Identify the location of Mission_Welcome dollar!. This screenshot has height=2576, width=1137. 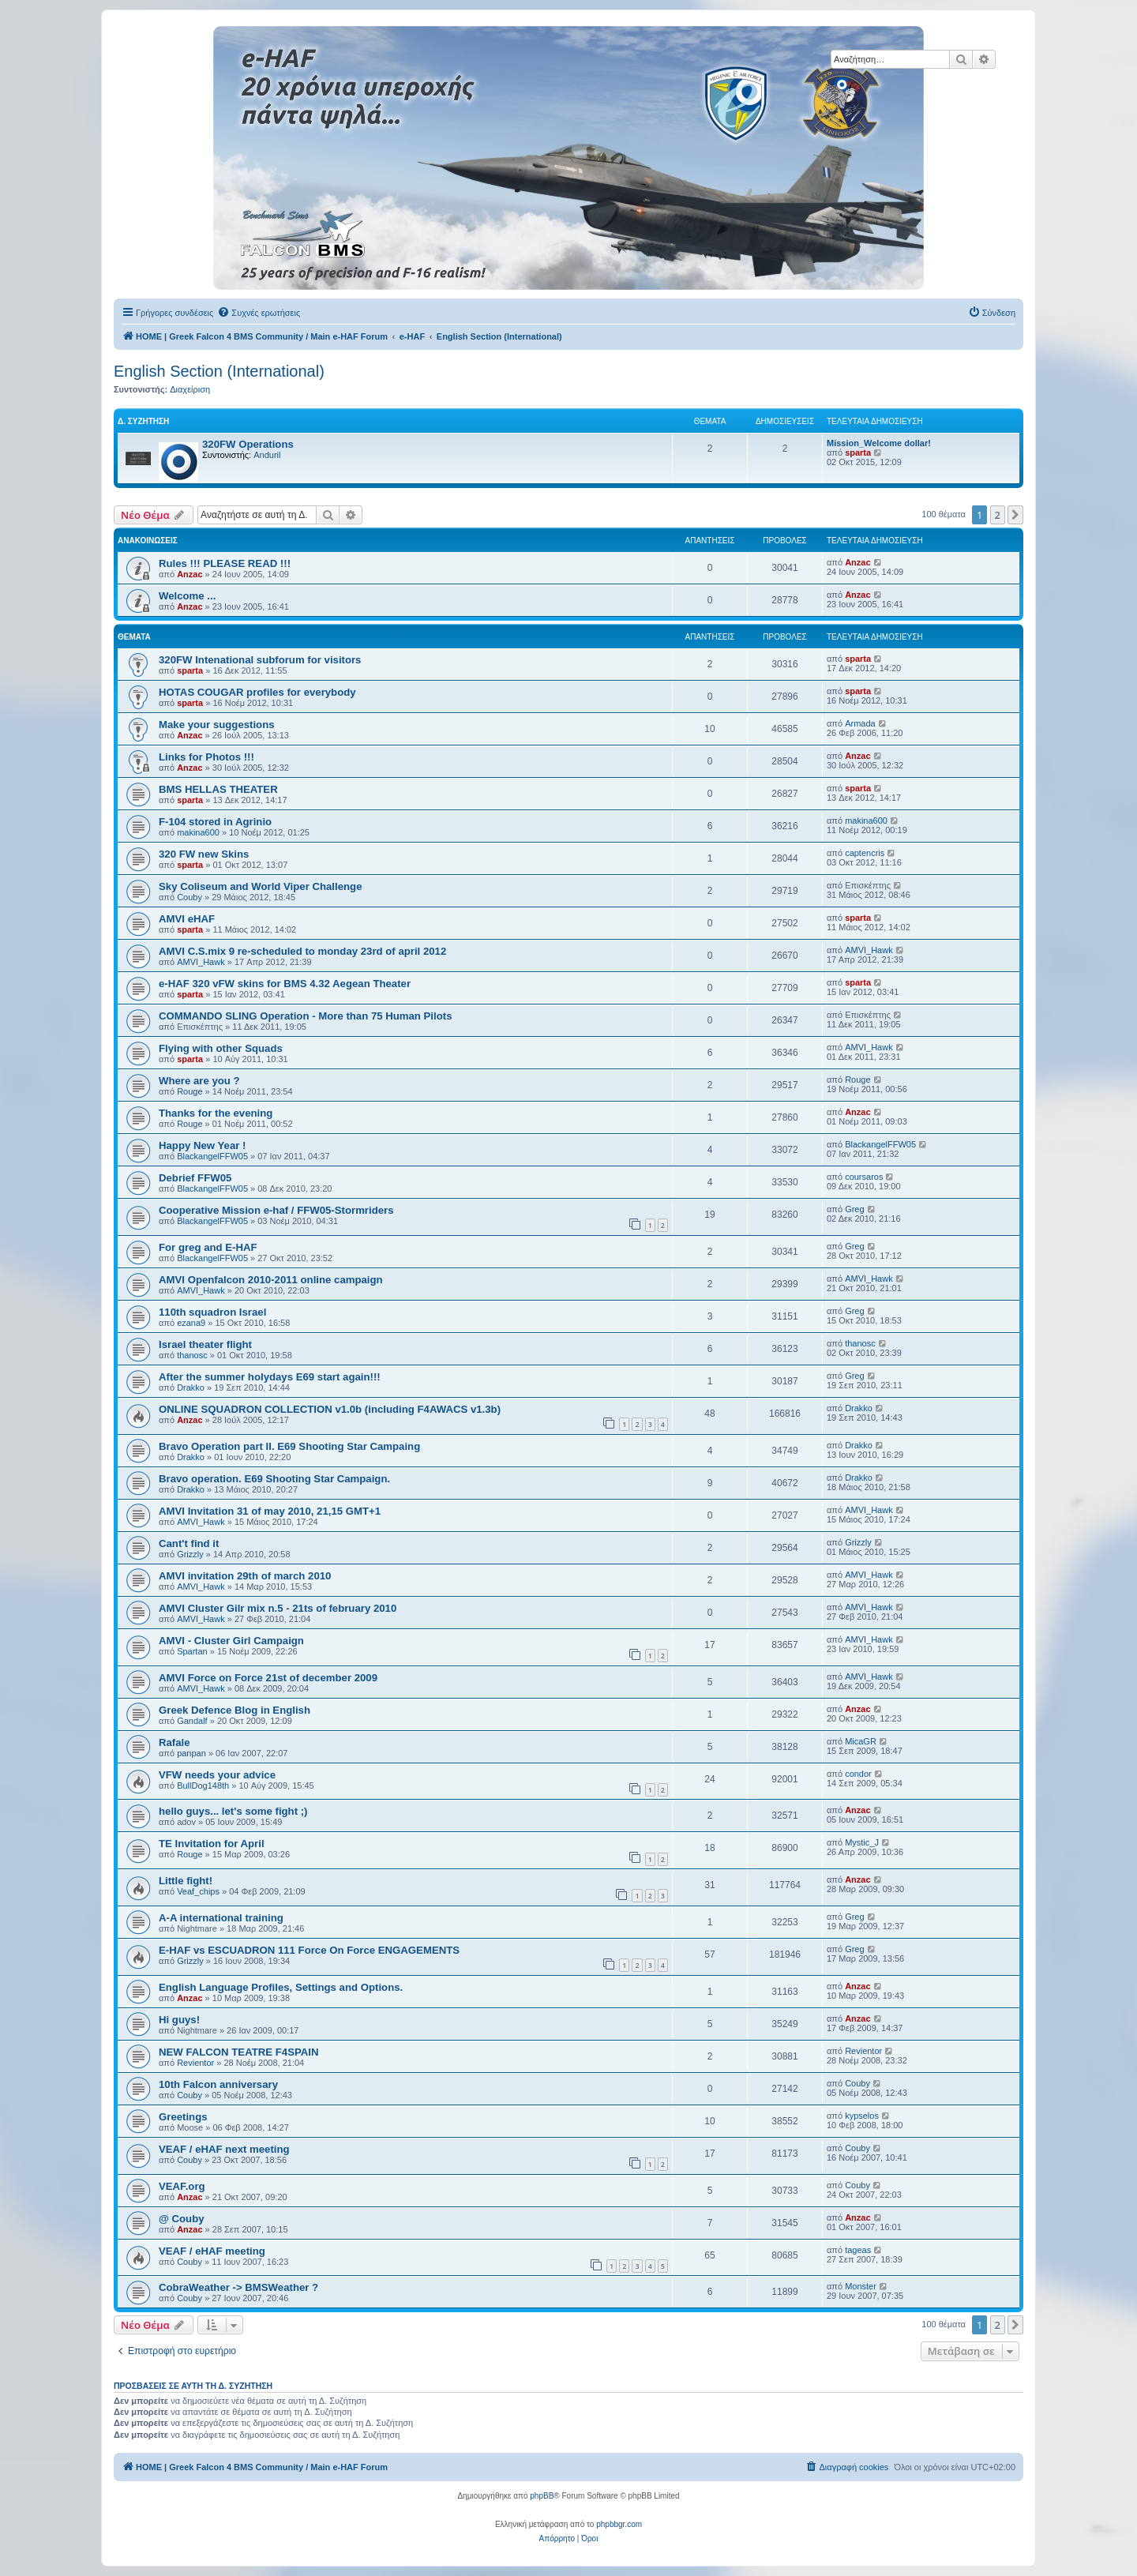
(879, 443).